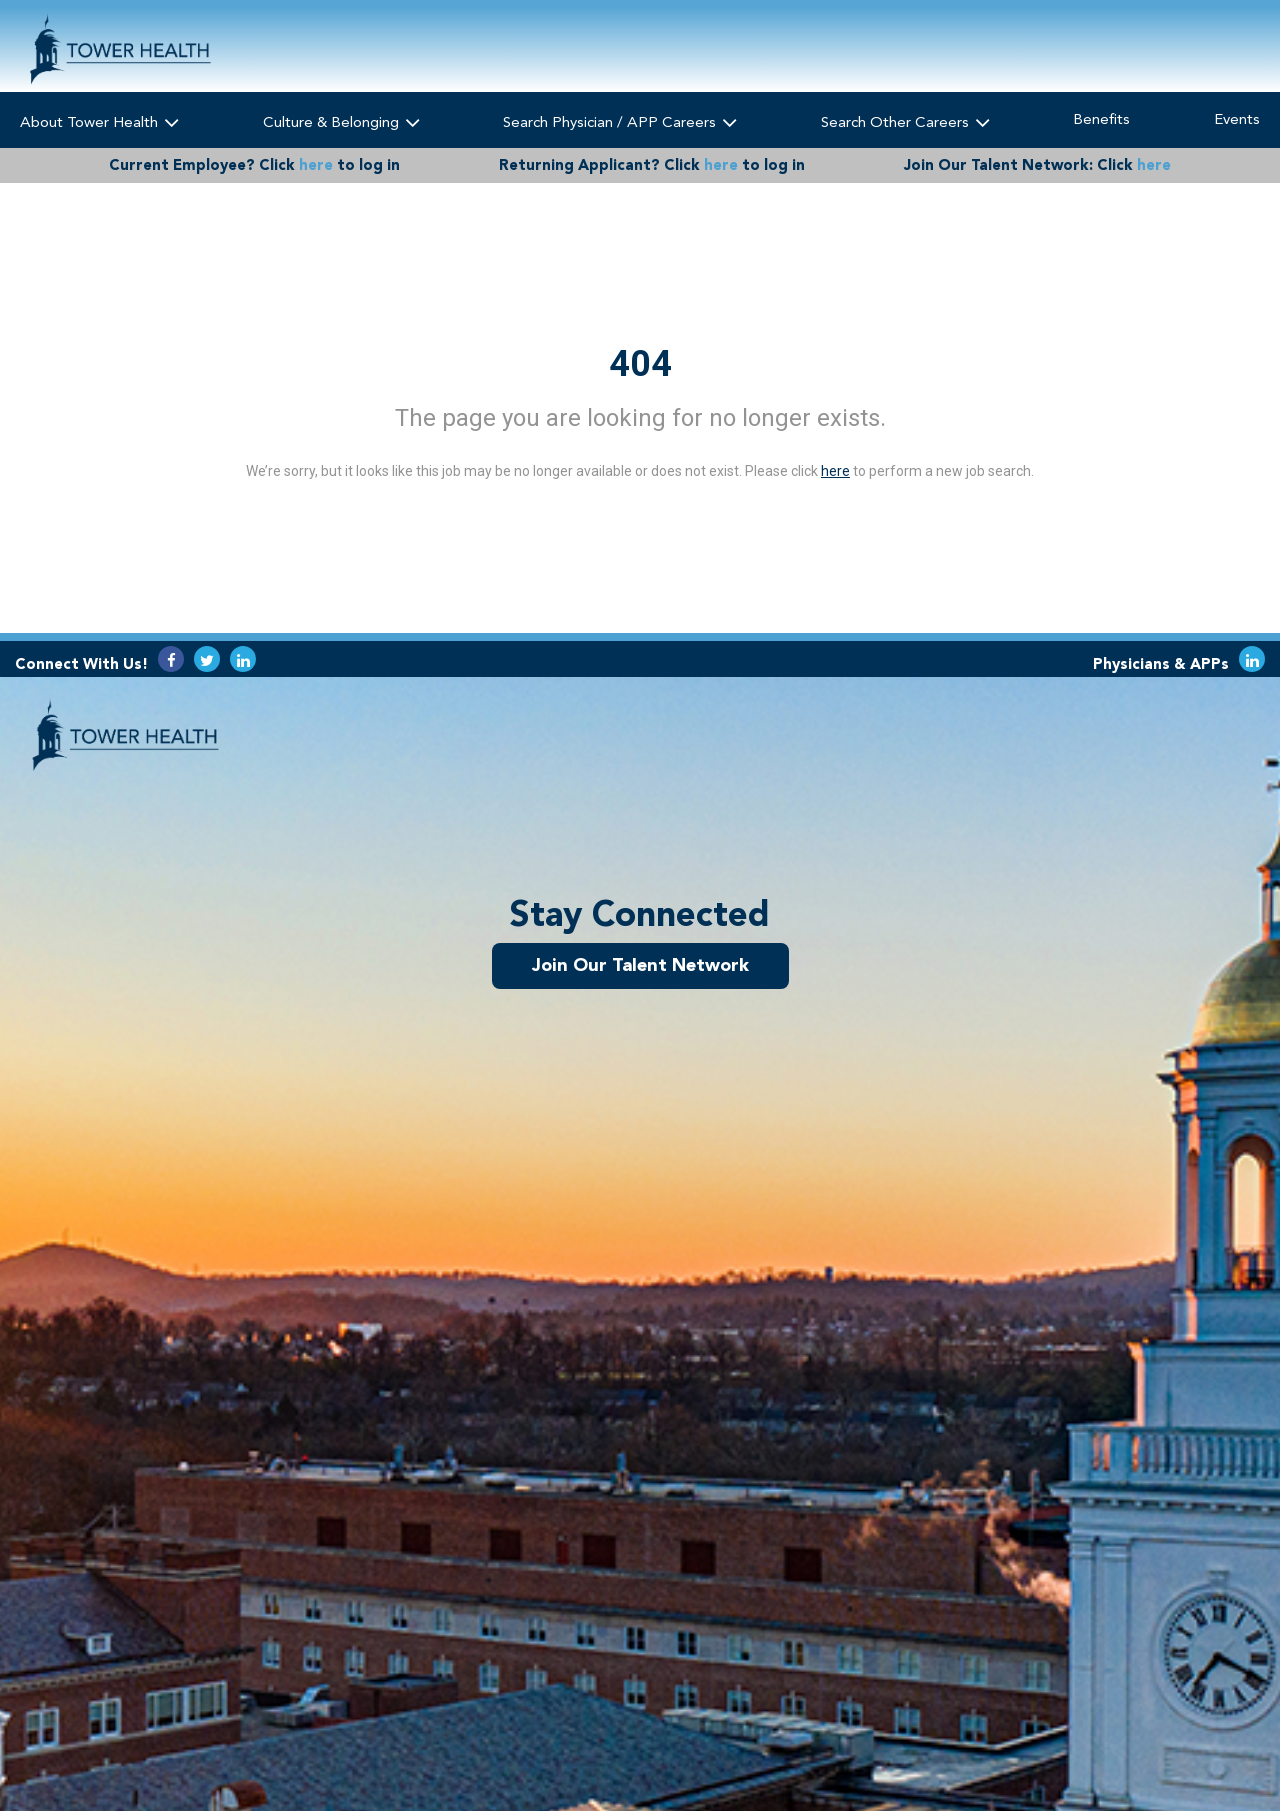 The width and height of the screenshot is (1280, 1811). What do you see at coordinates (316, 165) in the screenshot?
I see `here` at bounding box center [316, 165].